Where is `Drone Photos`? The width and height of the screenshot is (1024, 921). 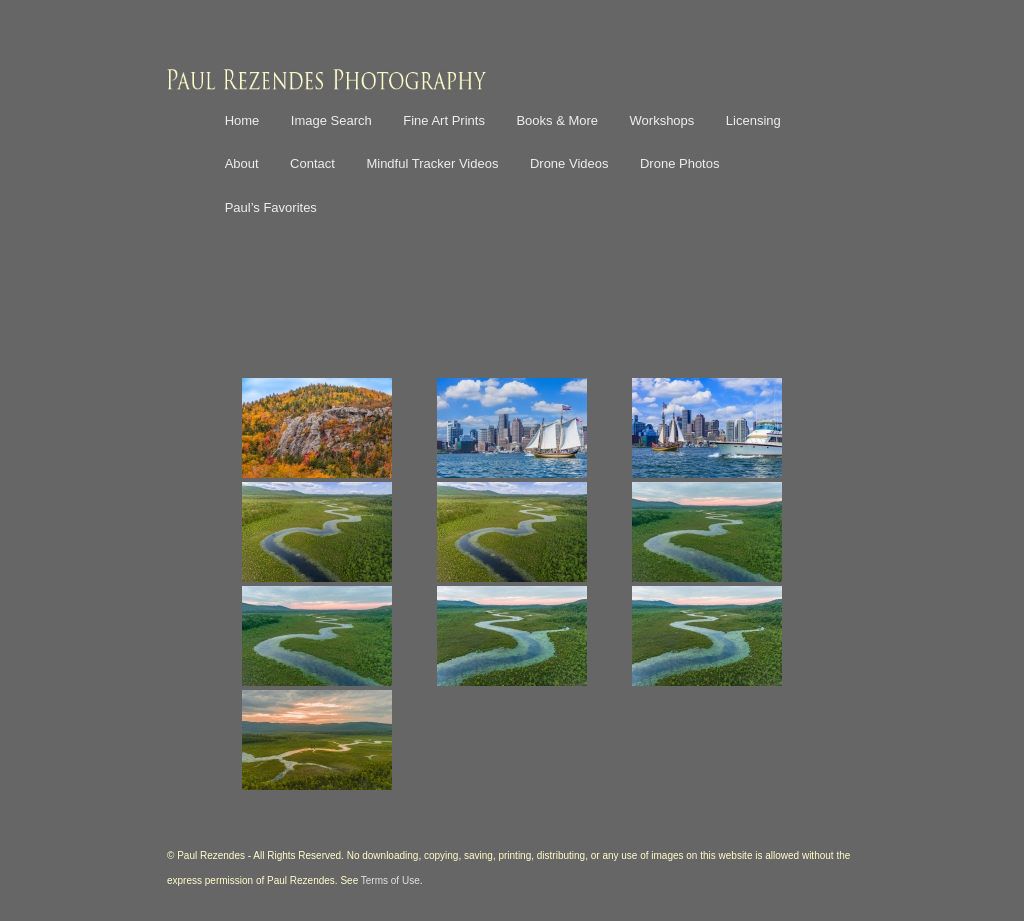
Drone Photos is located at coordinates (680, 163).